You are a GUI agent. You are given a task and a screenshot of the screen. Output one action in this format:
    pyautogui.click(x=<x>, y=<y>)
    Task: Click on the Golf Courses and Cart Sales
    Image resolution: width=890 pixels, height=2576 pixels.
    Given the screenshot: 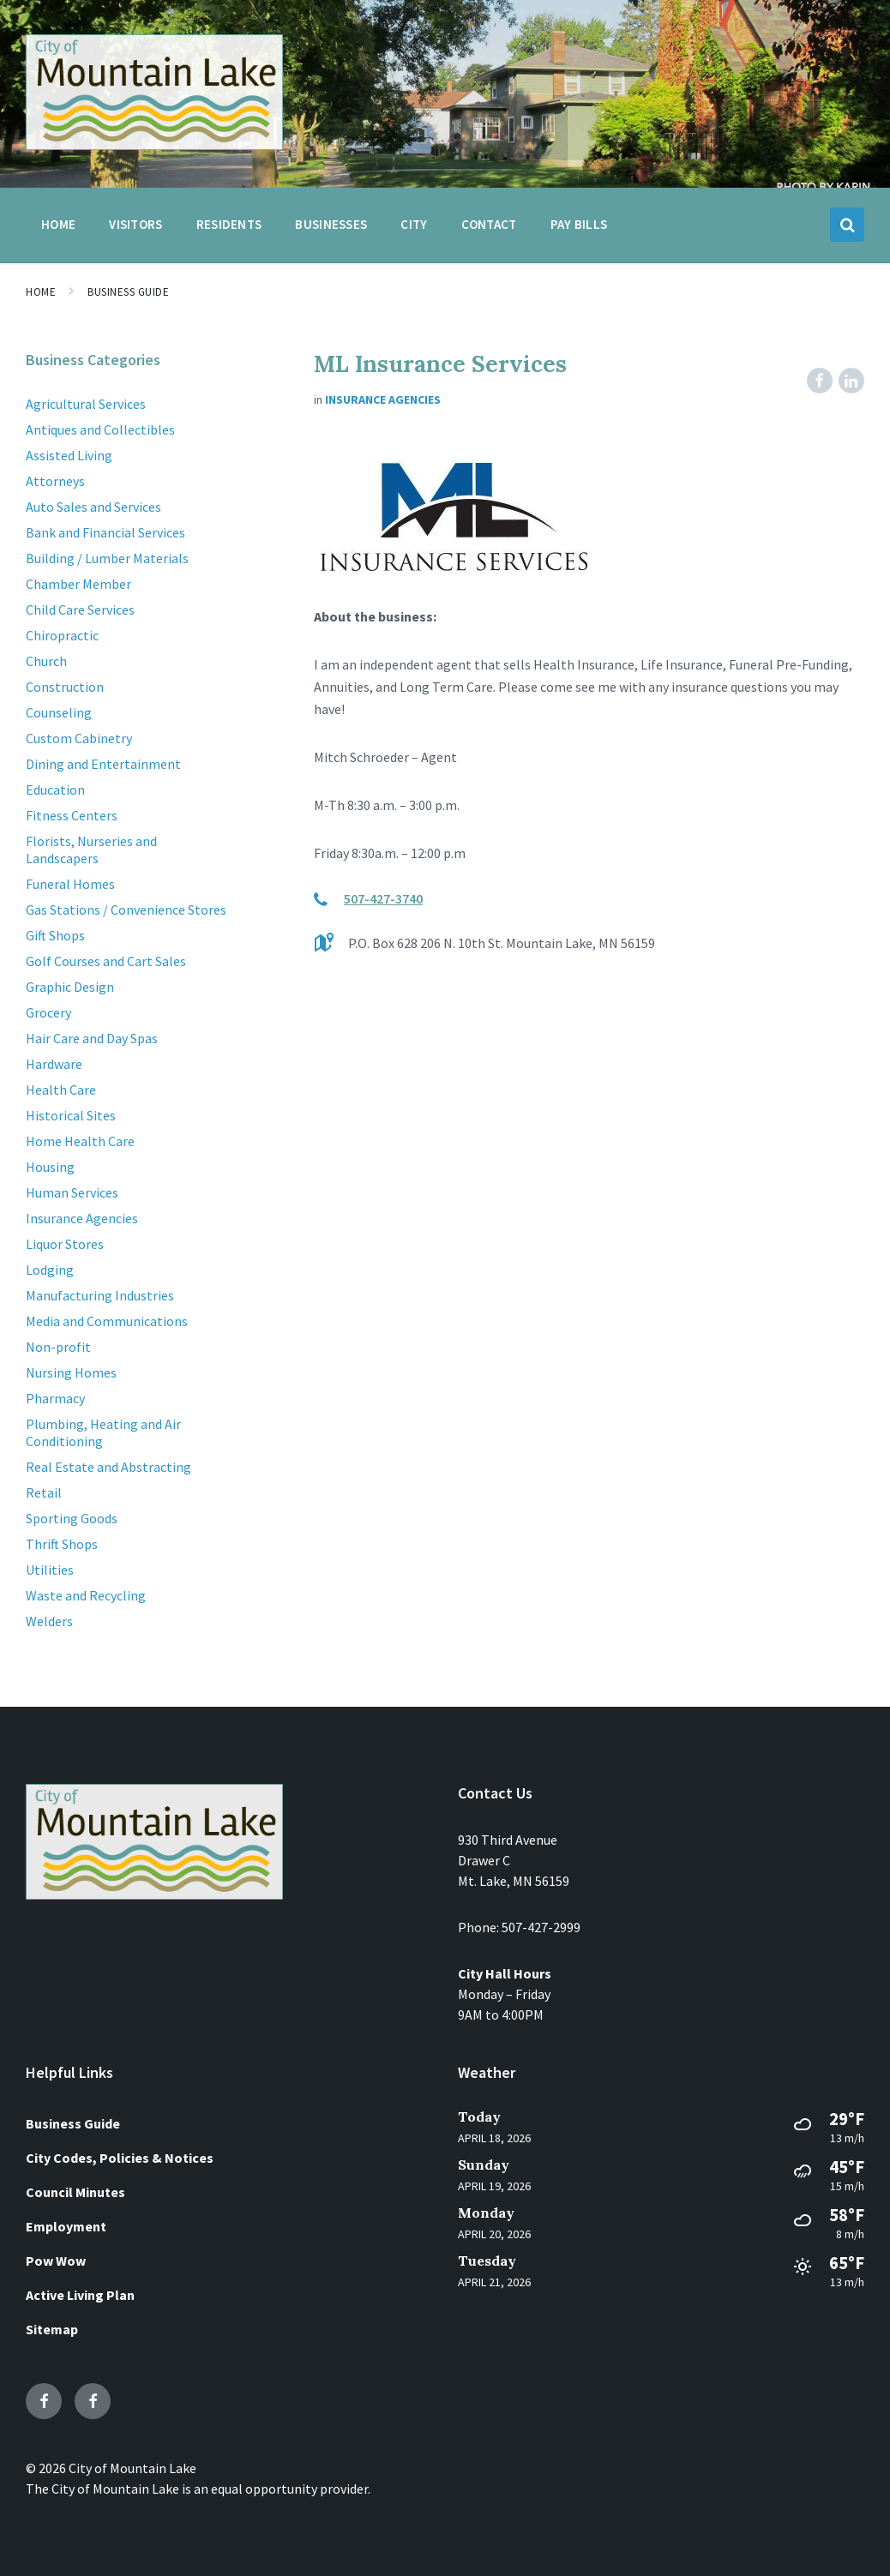 What is the action you would take?
    pyautogui.click(x=106, y=961)
    